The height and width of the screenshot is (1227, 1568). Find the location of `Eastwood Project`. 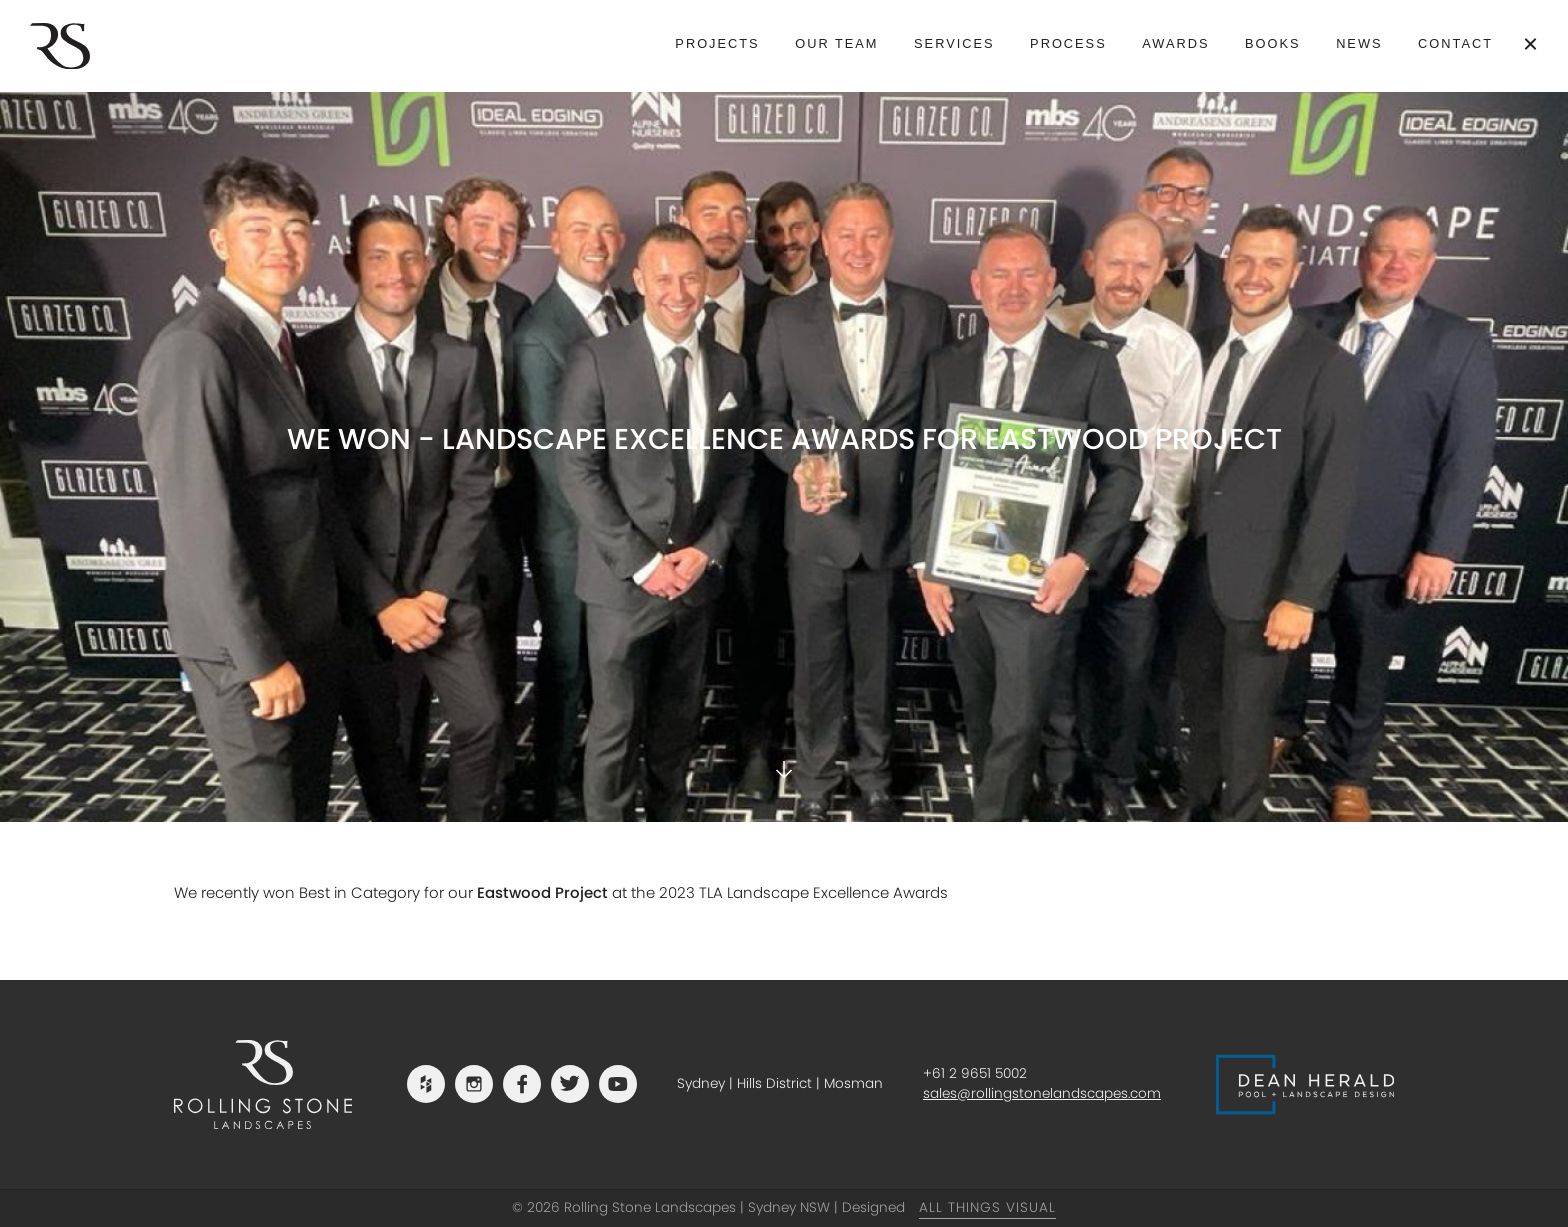

Eastwood Project is located at coordinates (542, 892).